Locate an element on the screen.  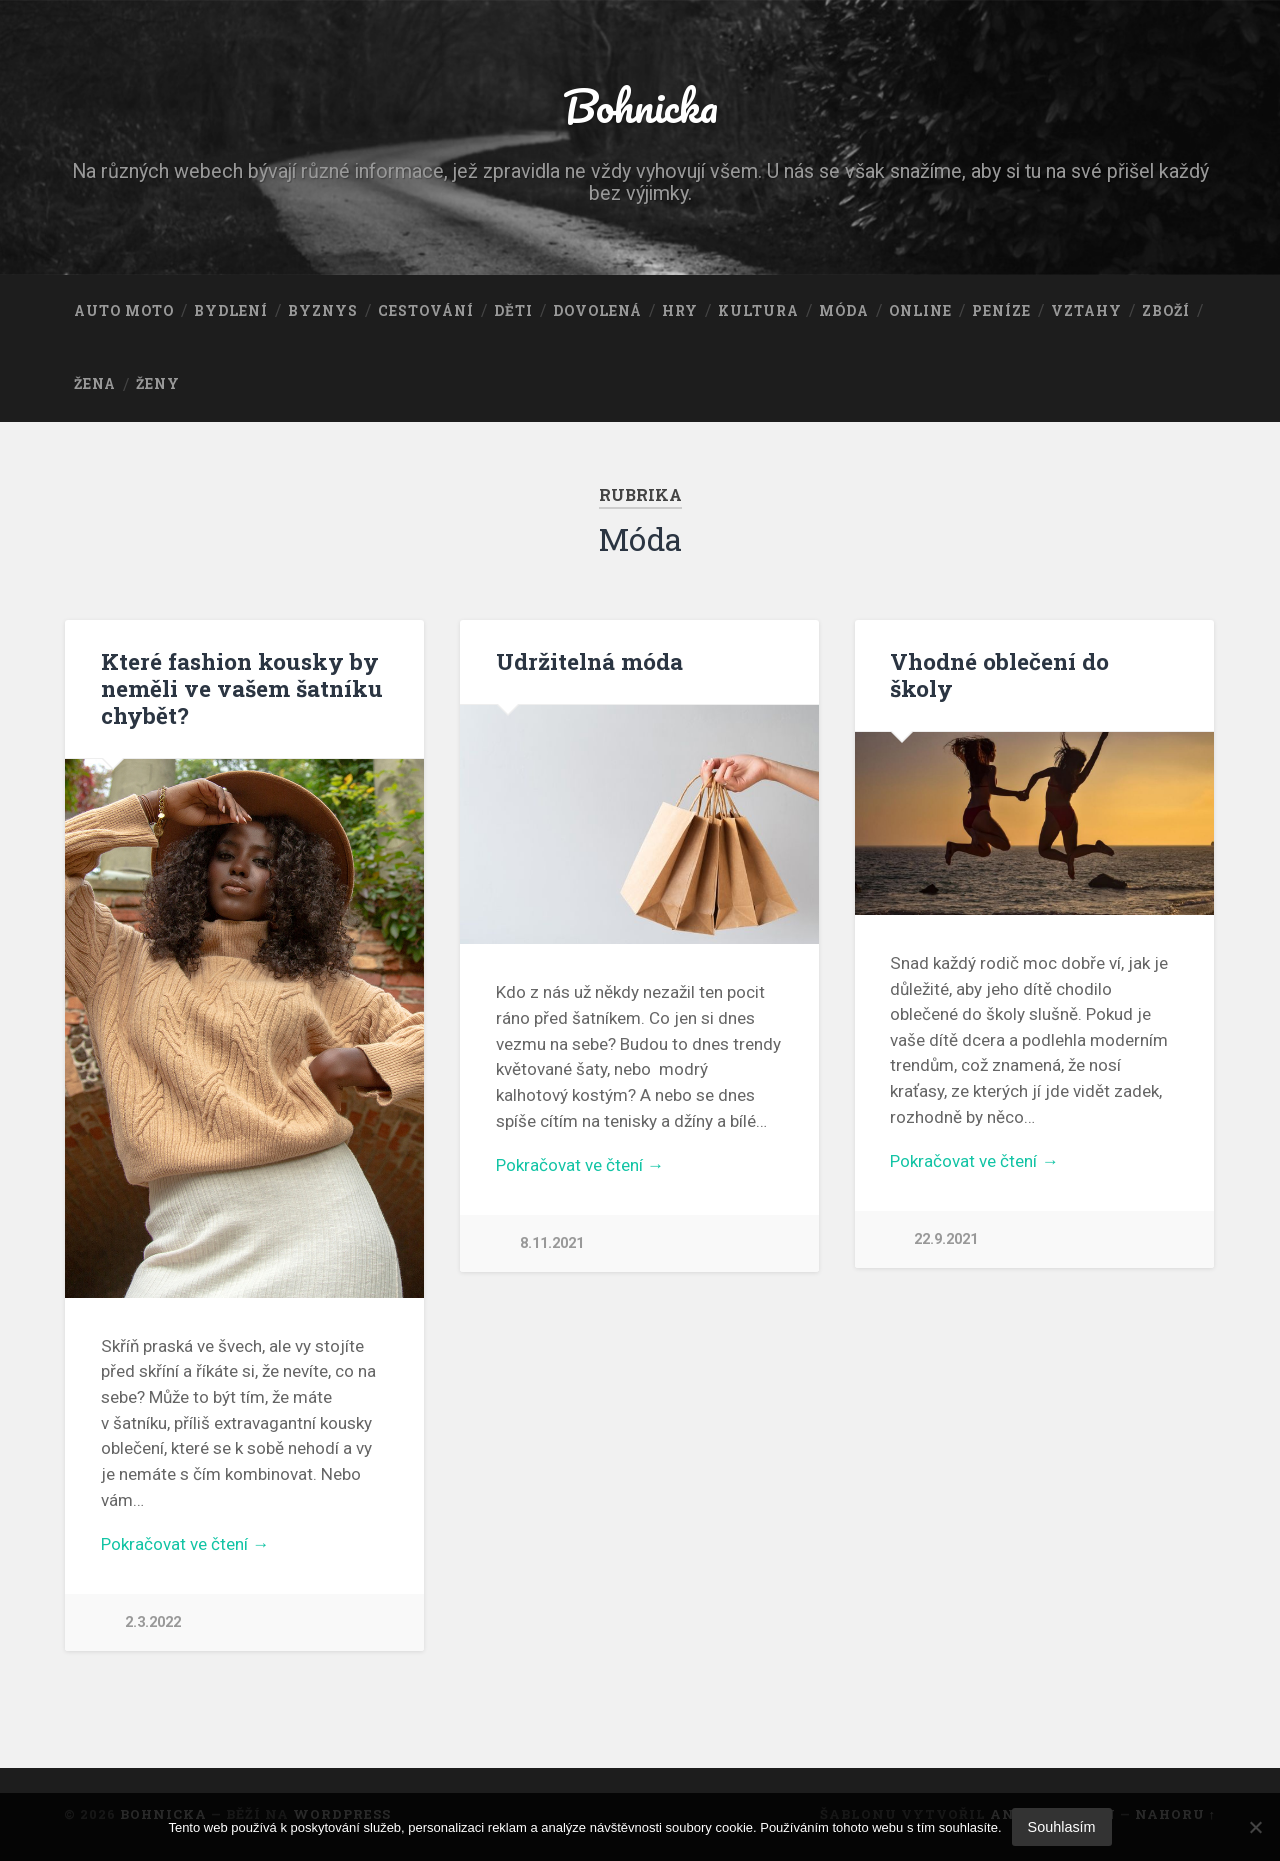
Udržitelná móda is located at coordinates (589, 661).